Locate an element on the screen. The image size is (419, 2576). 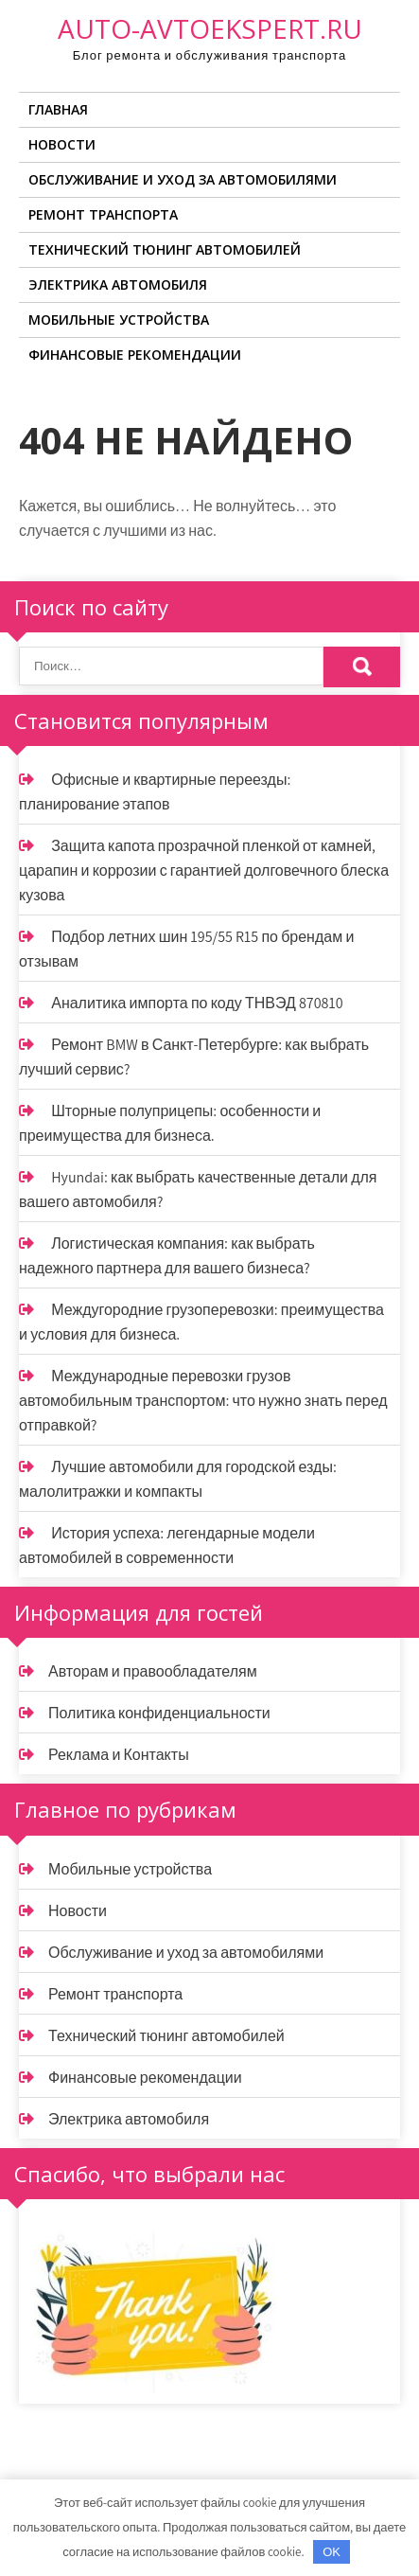
Защита капота прозрачной пленкой от камней, царапин и коррозии с гарантией долговечного блеска кузова is located at coordinates (204, 870).